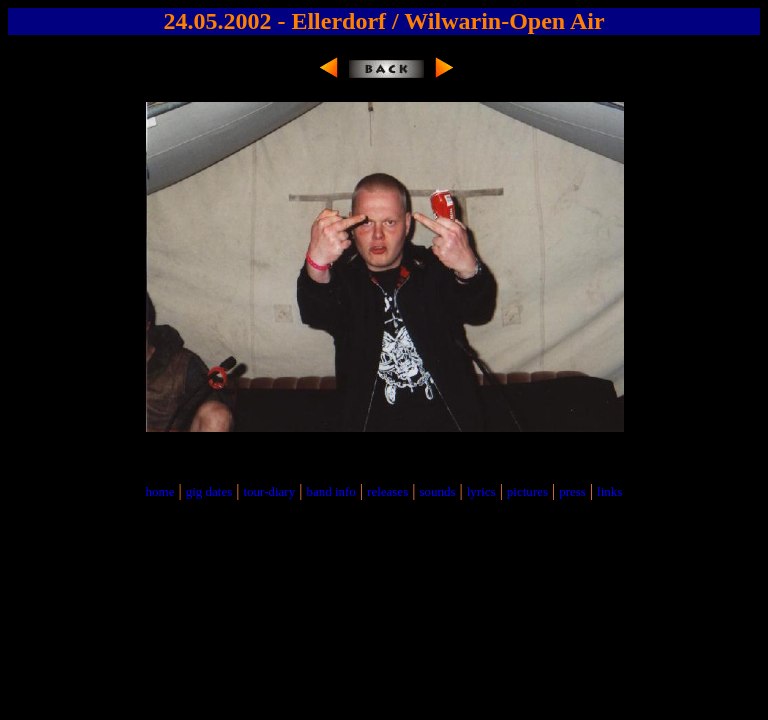  What do you see at coordinates (330, 491) in the screenshot?
I see `band info` at bounding box center [330, 491].